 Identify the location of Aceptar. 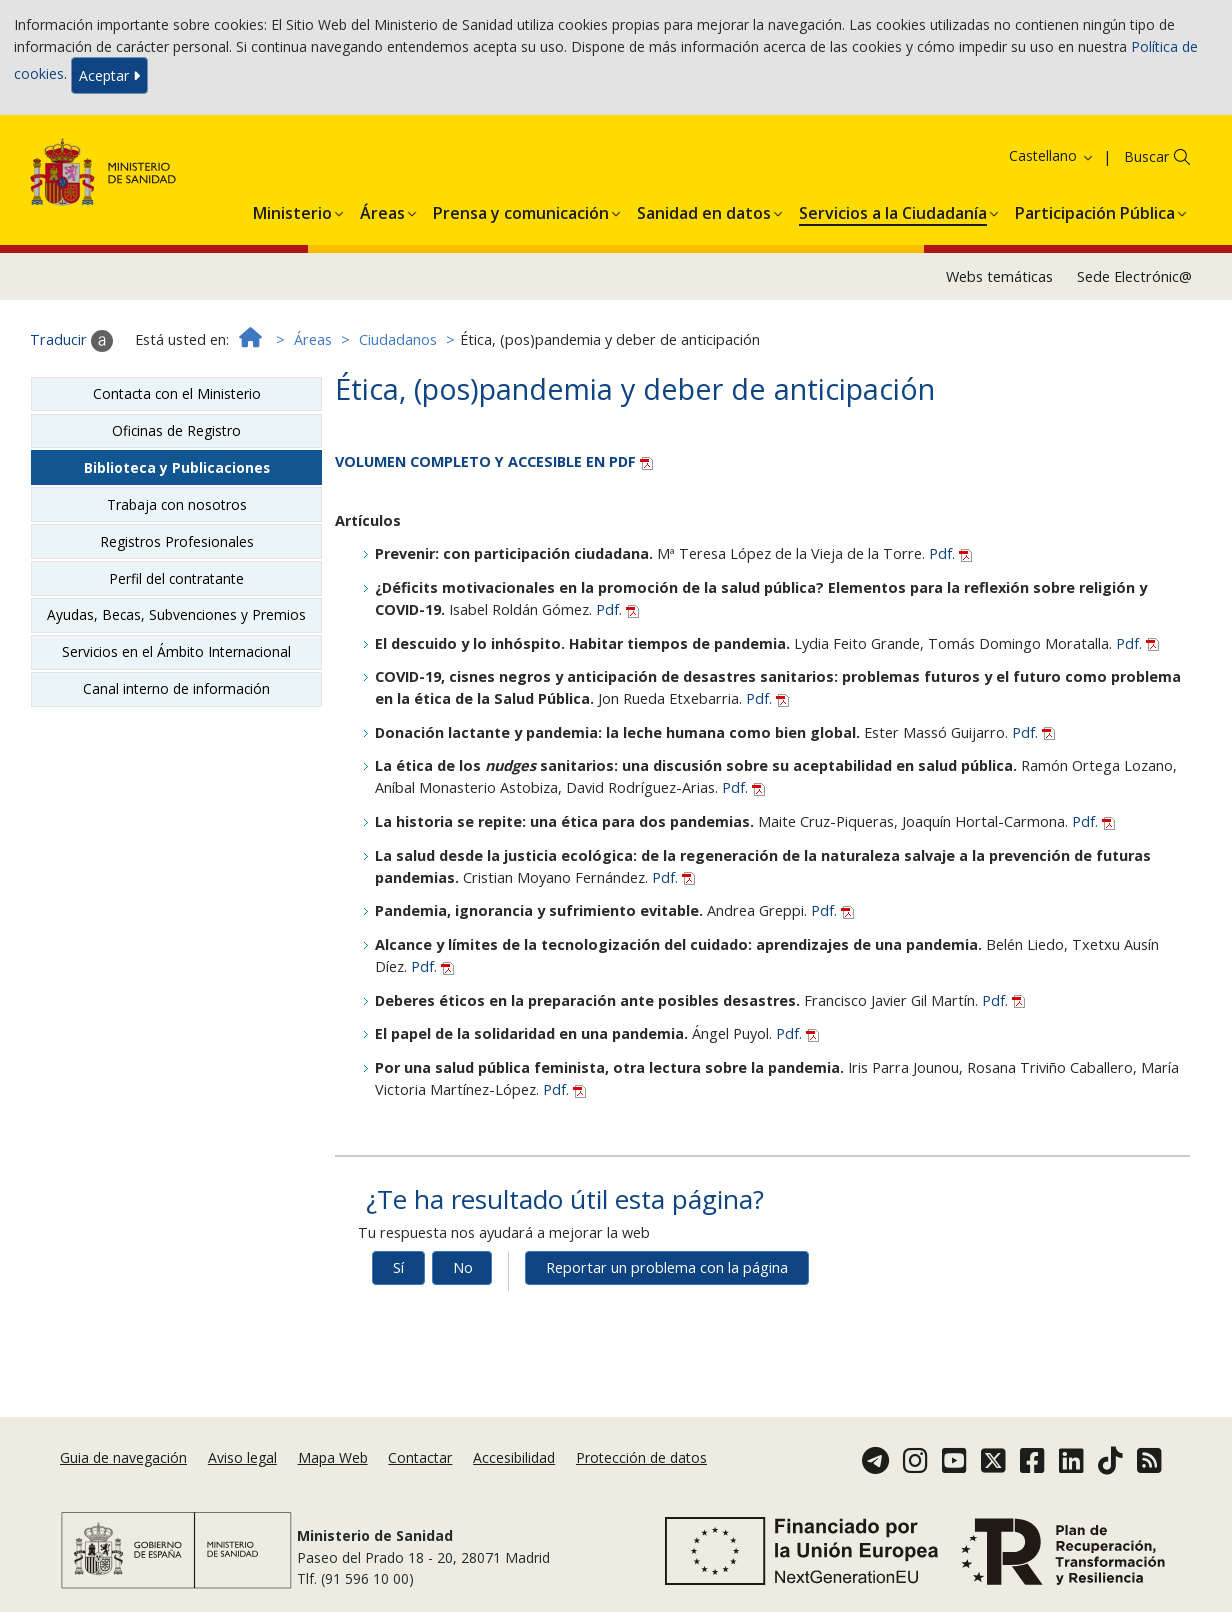
(109, 75).